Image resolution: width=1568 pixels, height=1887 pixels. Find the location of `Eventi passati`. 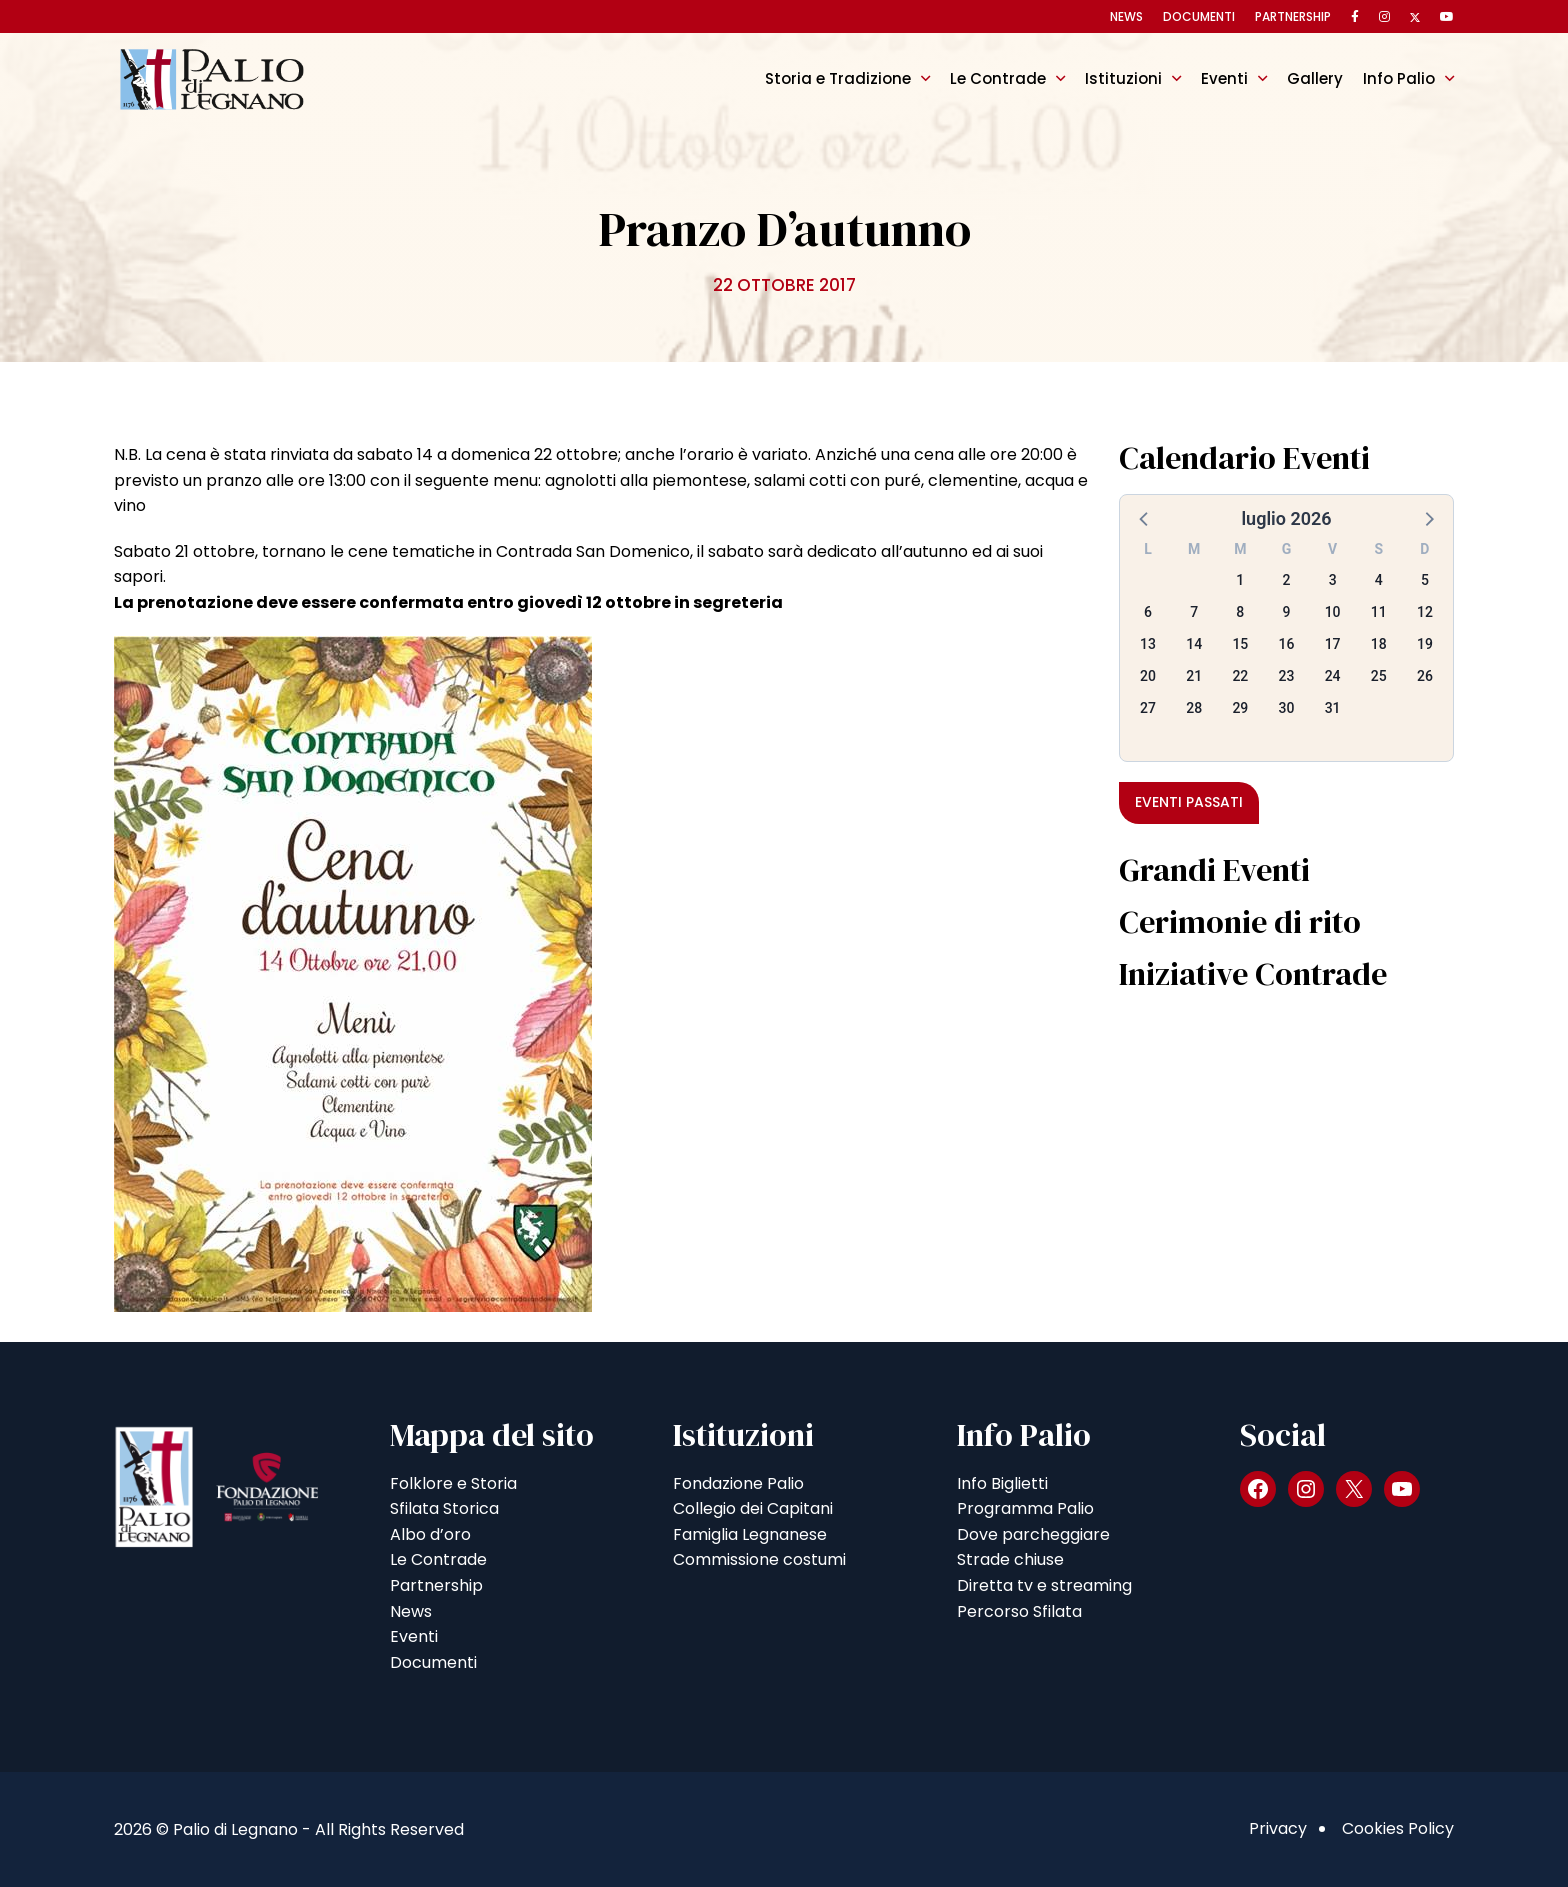

Eventi passati is located at coordinates (1189, 802).